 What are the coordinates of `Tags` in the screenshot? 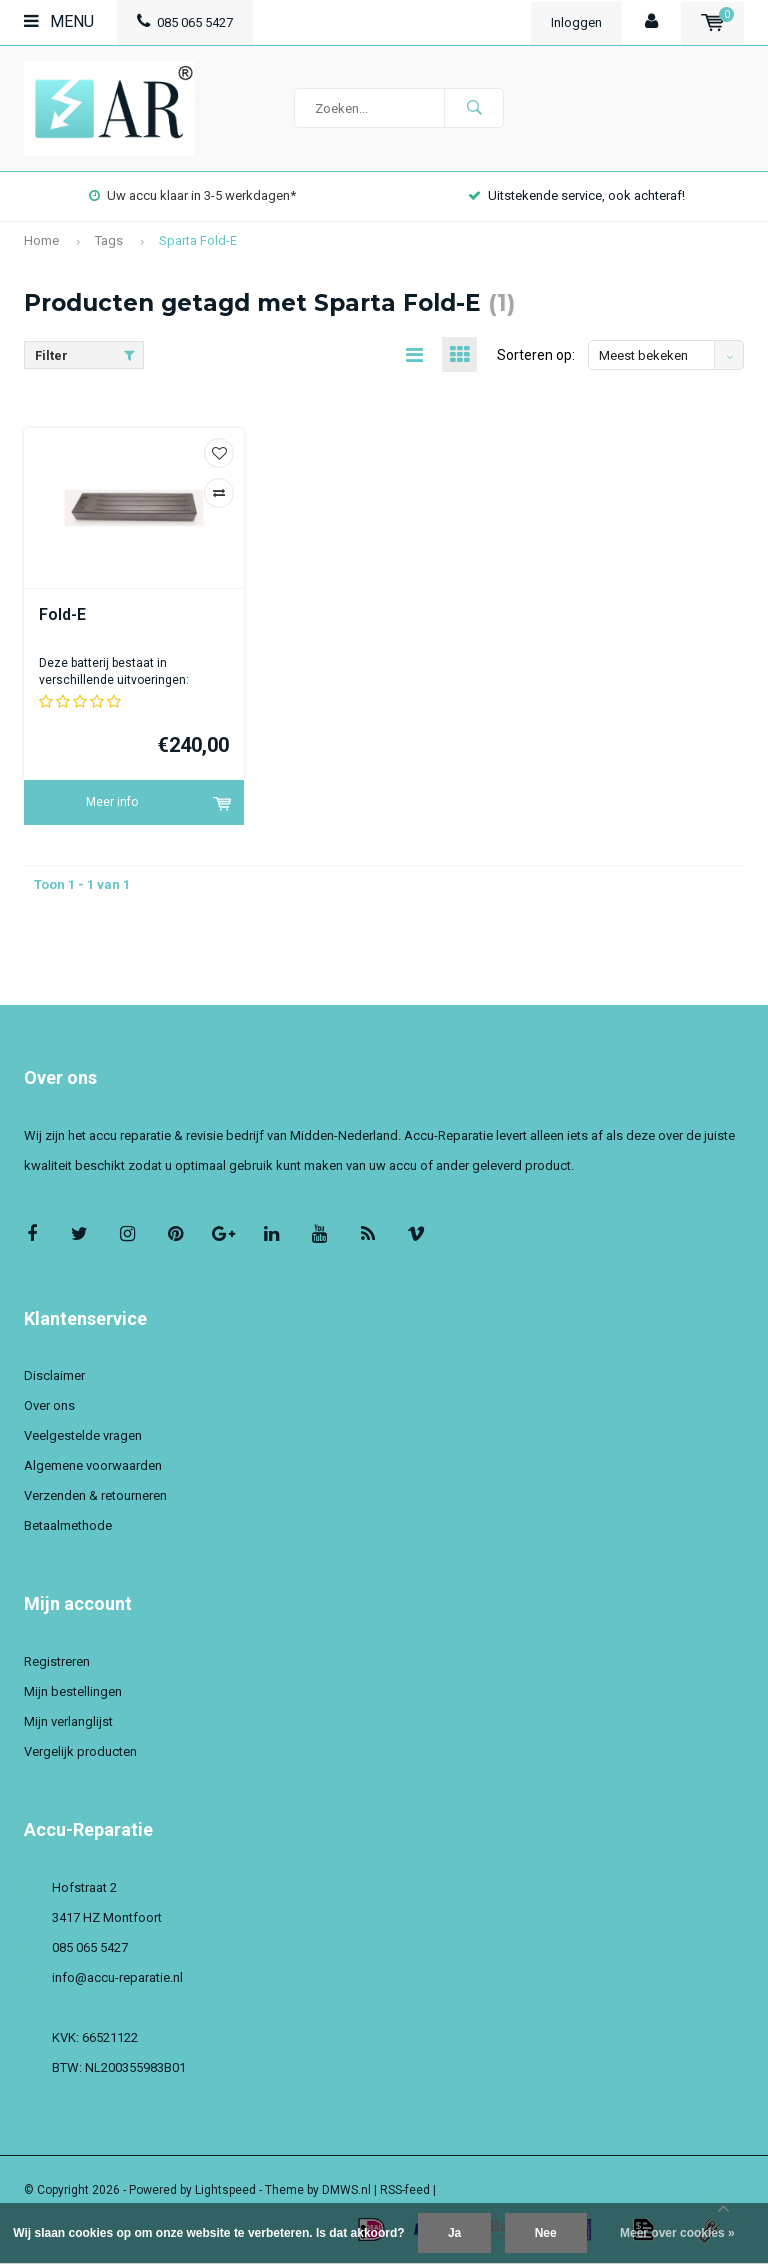 It's located at (109, 240).